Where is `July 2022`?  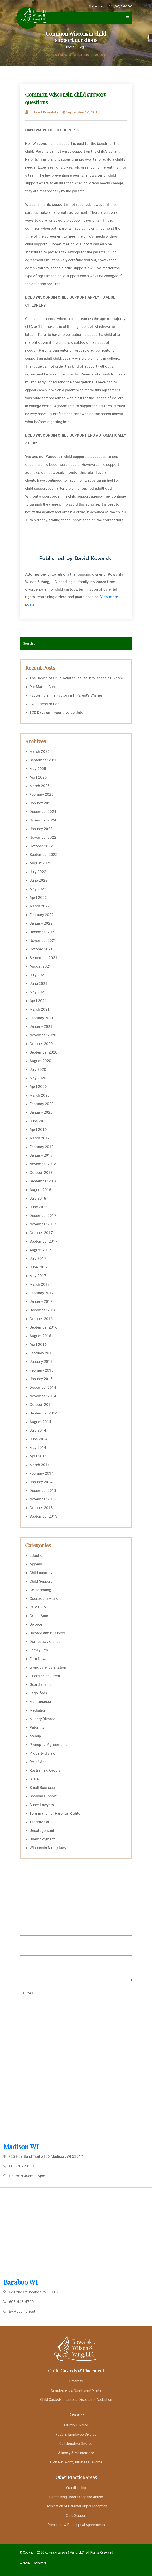
July 2022 is located at coordinates (38, 872).